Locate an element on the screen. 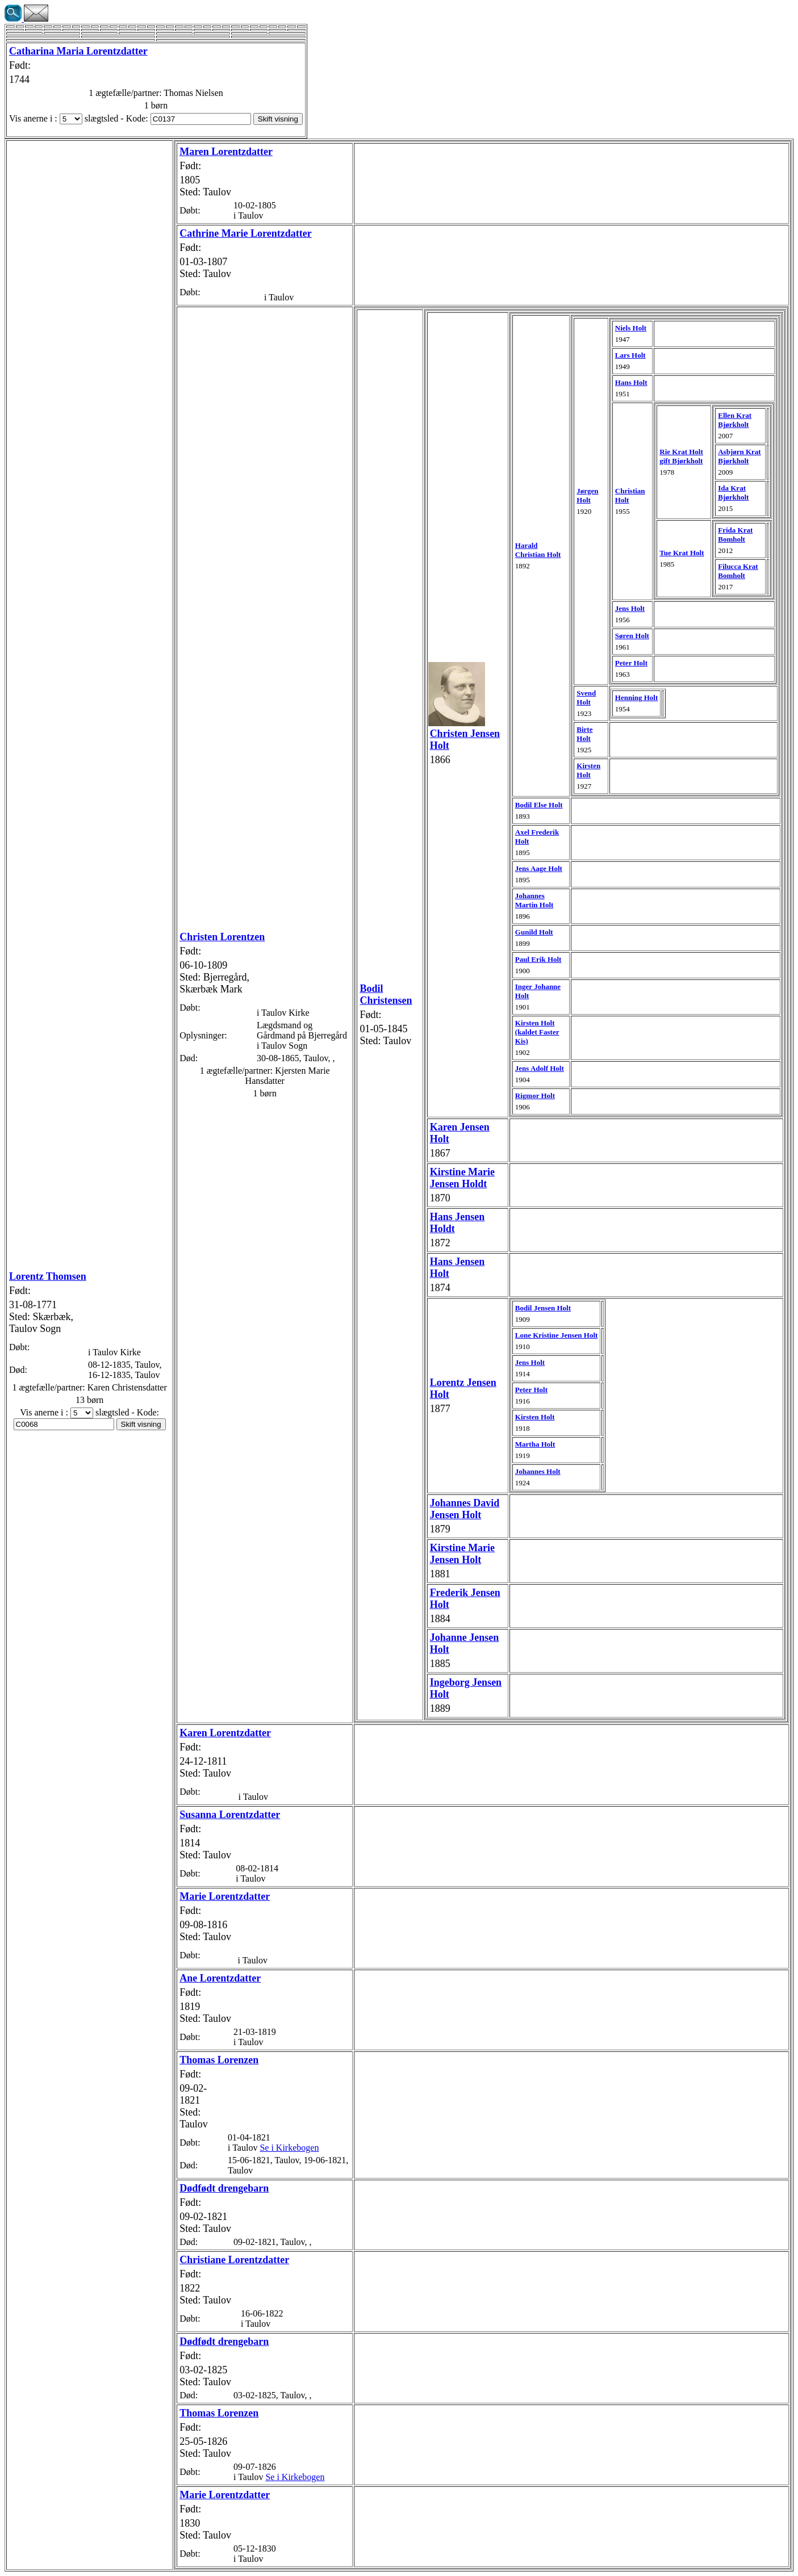 This screenshot has width=798, height=2576. Gunild Holt is located at coordinates (534, 932).